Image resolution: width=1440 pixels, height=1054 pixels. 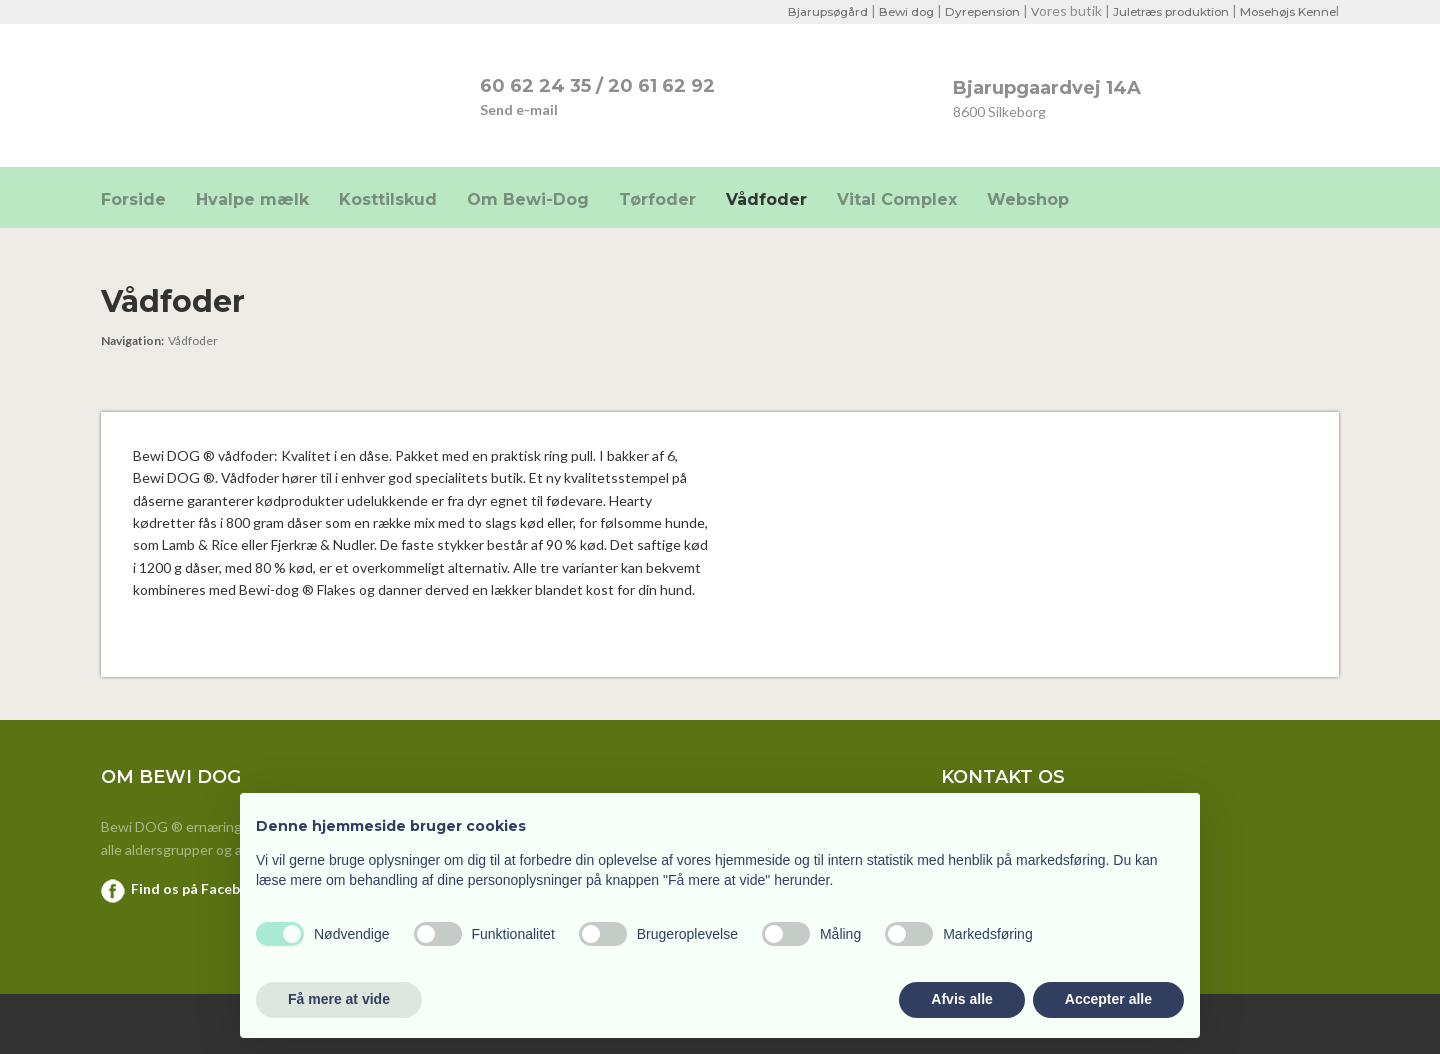 What do you see at coordinates (1028, 199) in the screenshot?
I see `Webshop` at bounding box center [1028, 199].